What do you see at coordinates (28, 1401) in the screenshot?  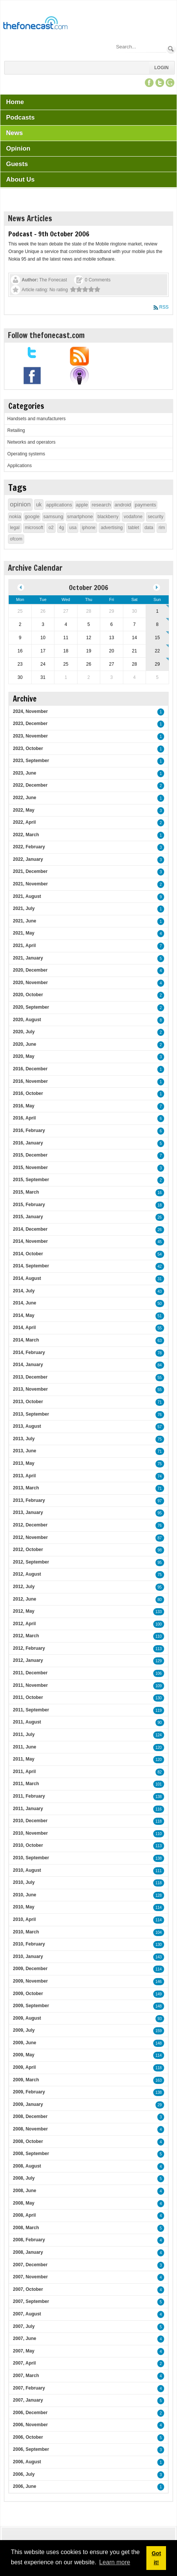 I see `2013, October` at bounding box center [28, 1401].